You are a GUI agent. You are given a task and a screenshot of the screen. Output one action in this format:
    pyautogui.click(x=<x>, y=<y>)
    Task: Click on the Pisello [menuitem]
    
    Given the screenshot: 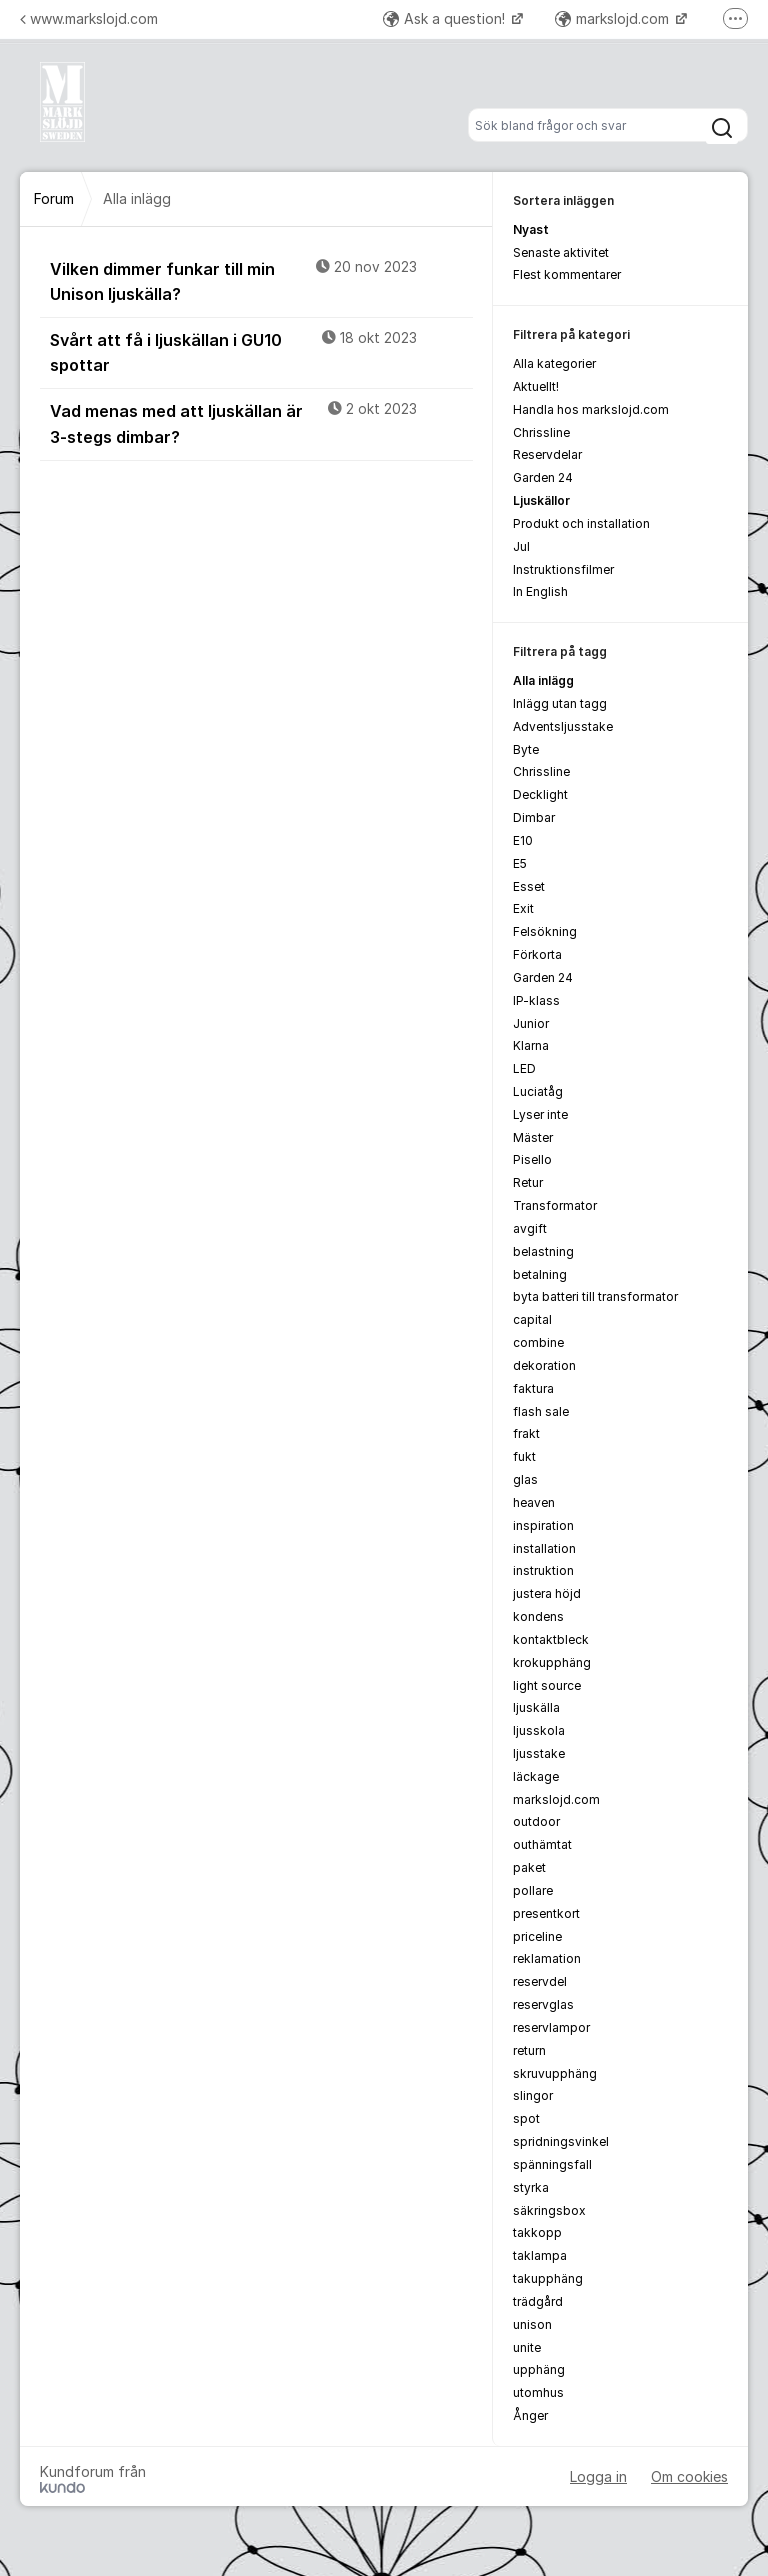 What is the action you would take?
    pyautogui.click(x=532, y=1159)
    